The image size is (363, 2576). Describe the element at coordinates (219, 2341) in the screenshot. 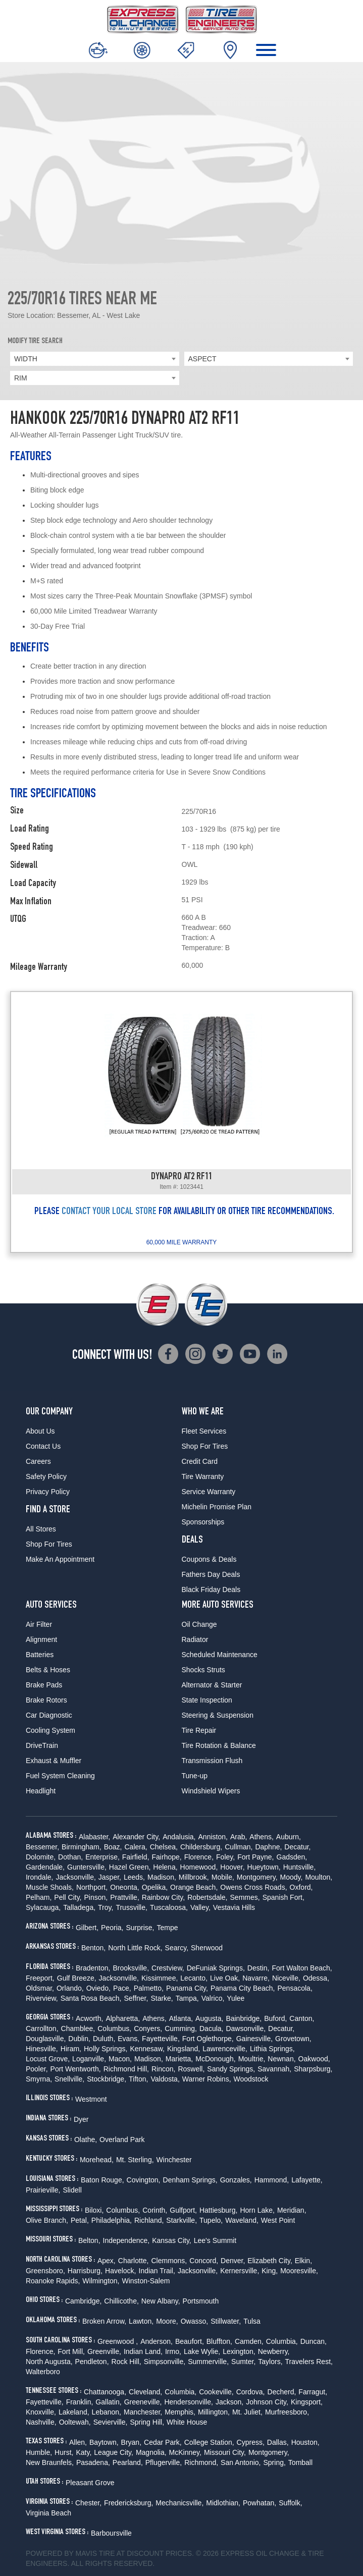

I see `Bluffton,` at that location.